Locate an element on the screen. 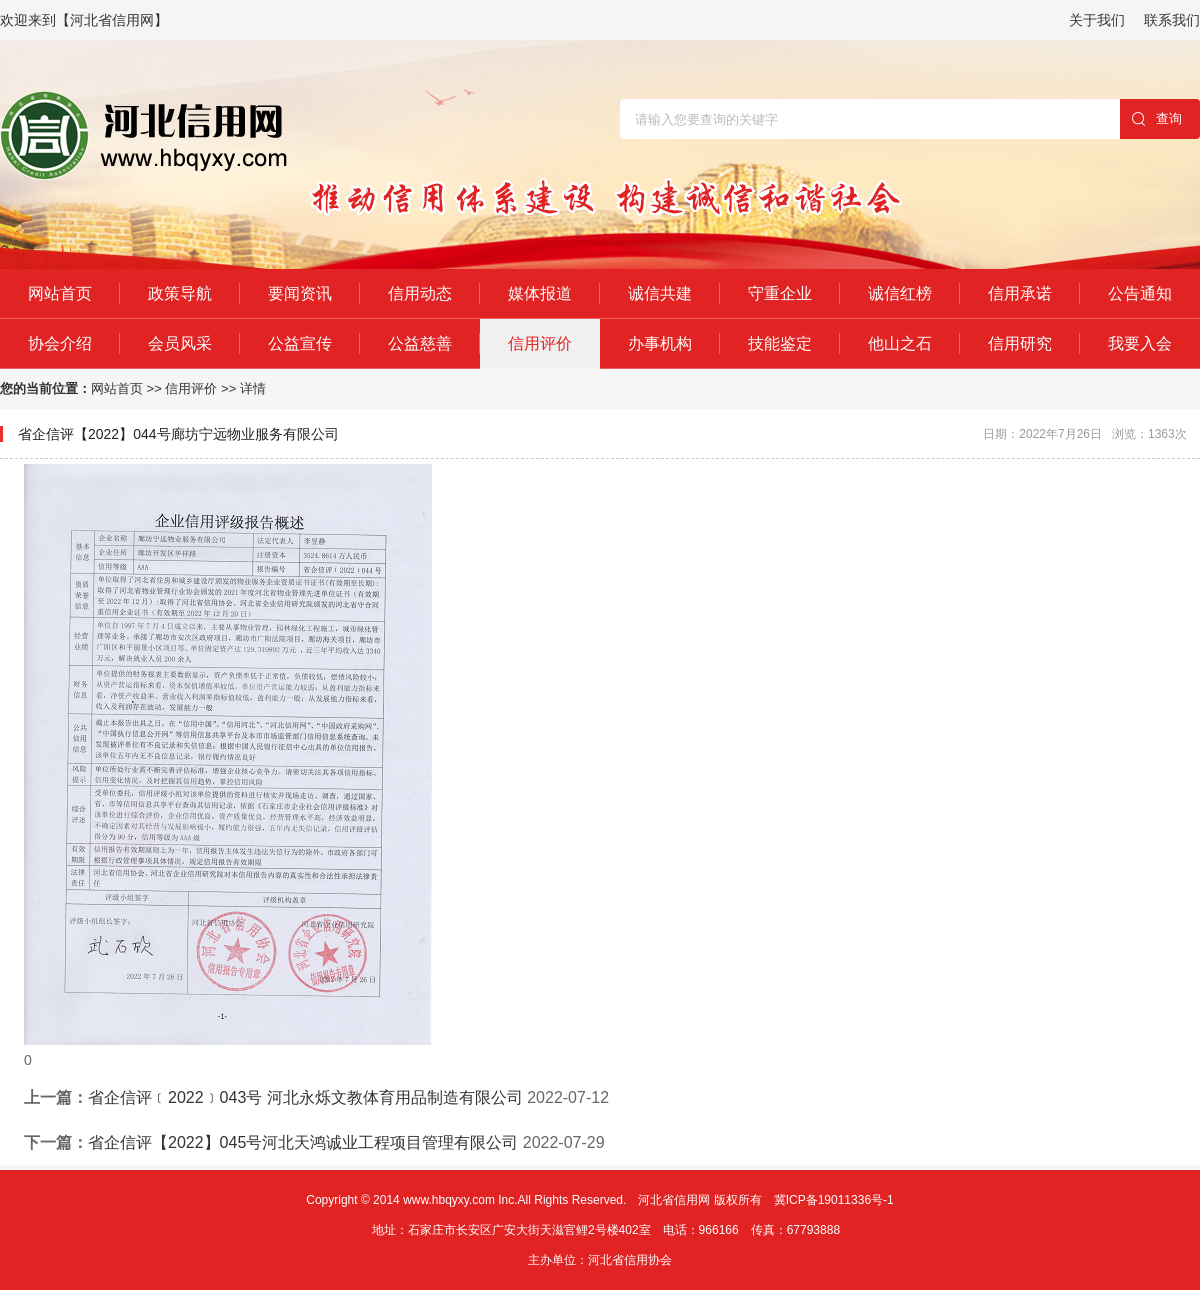  信用评价 is located at coordinates (540, 343).